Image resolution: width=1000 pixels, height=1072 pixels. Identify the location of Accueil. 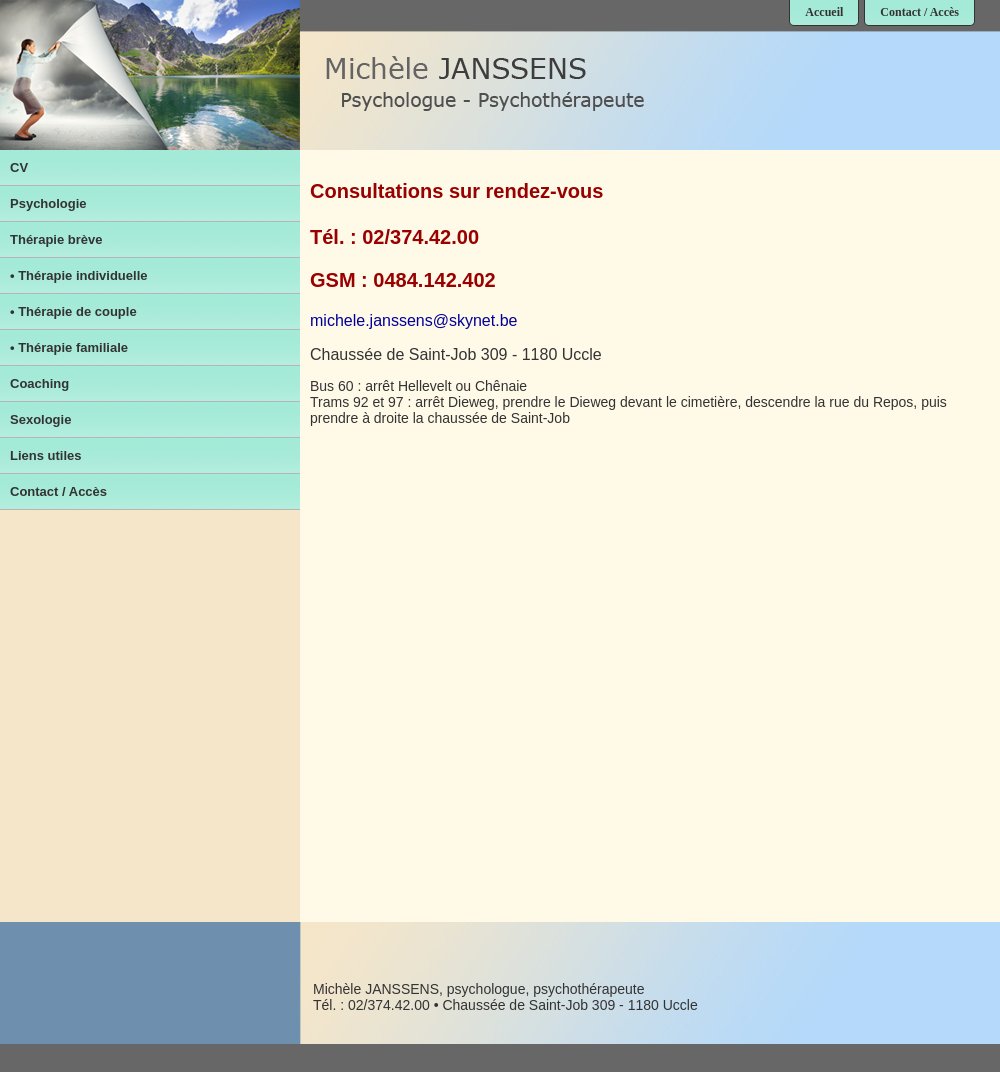
(824, 12).